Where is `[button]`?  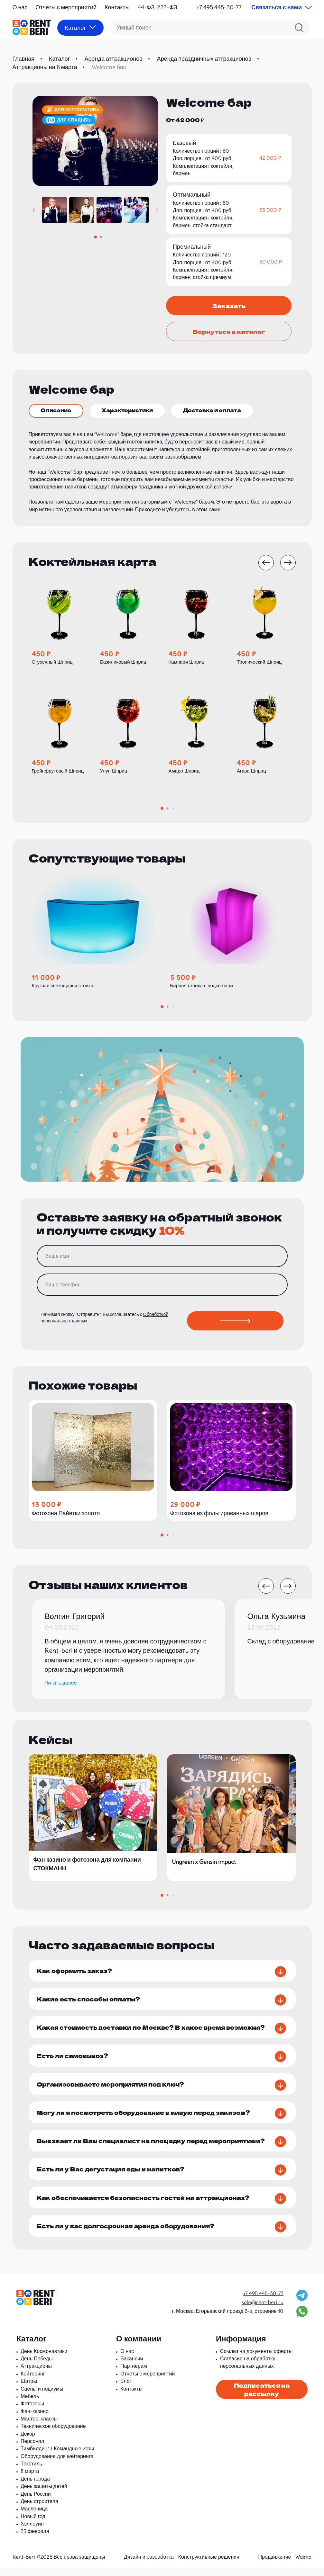 [button] is located at coordinates (33, 210).